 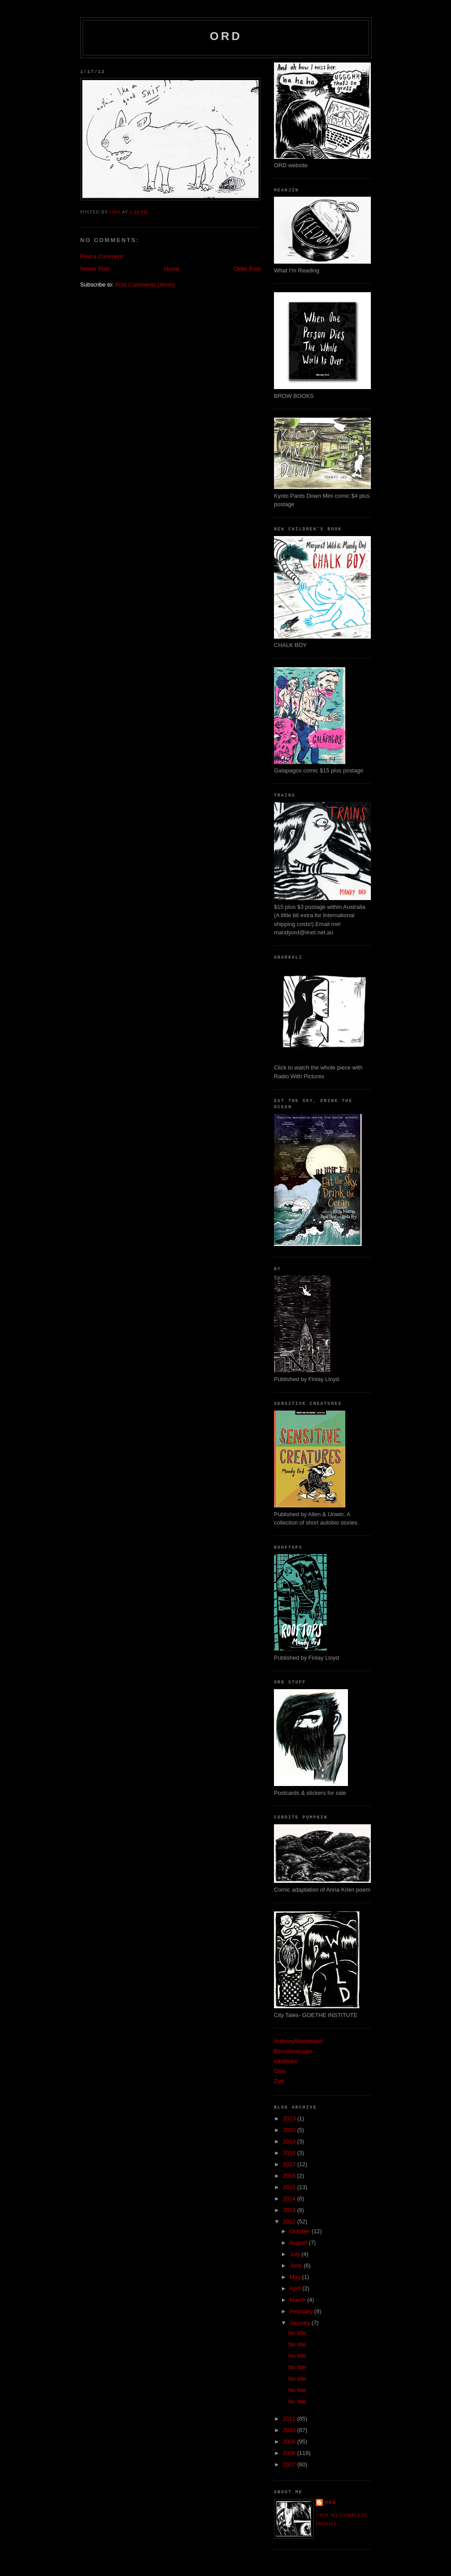 I want to click on 2019, so click(x=290, y=2141).